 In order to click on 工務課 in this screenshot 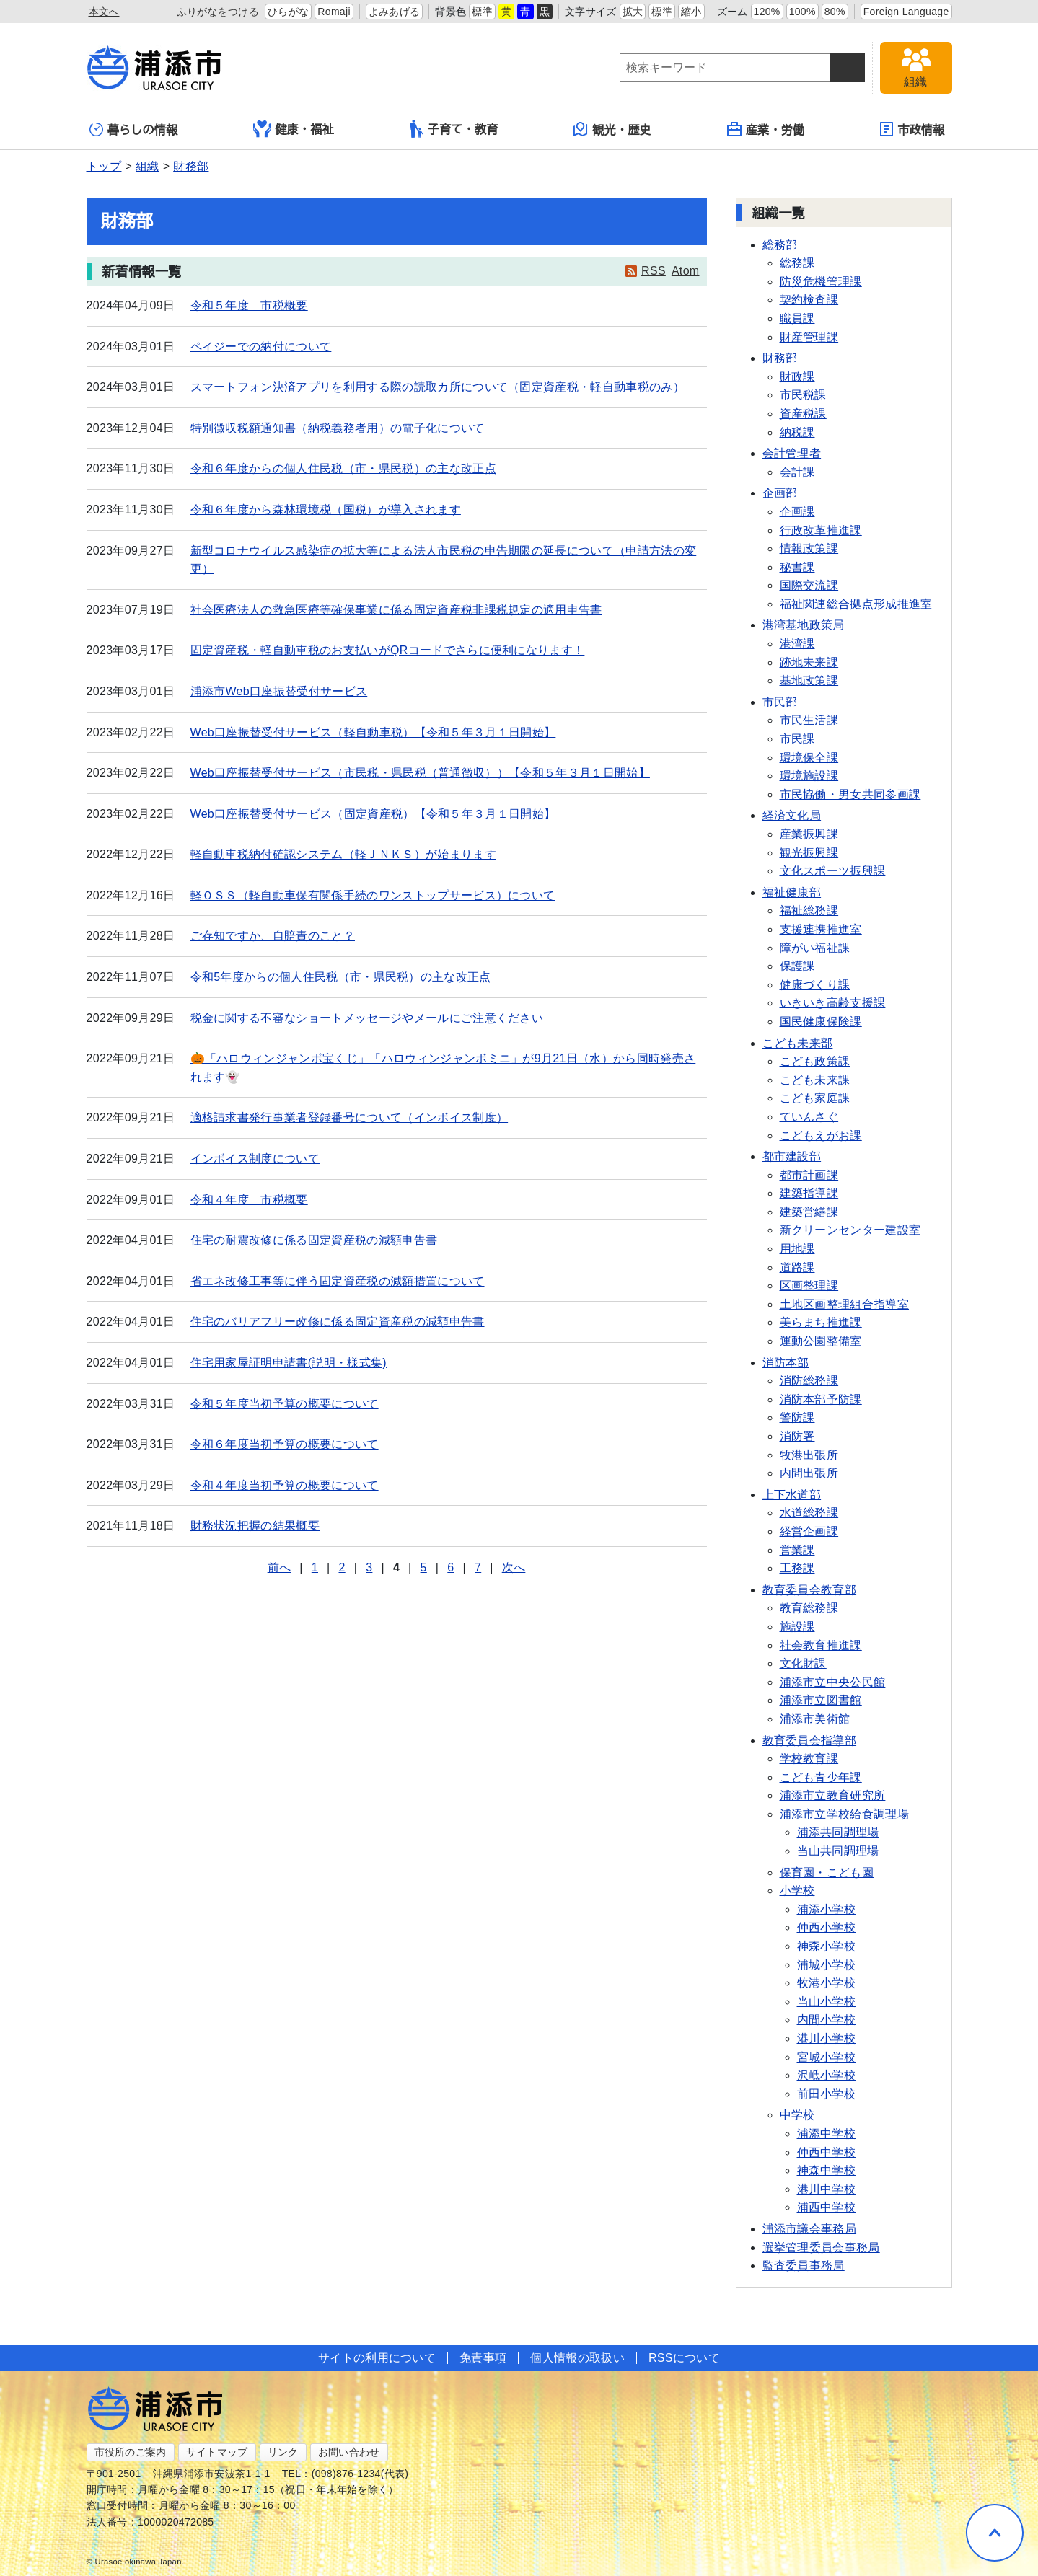, I will do `click(797, 1568)`.